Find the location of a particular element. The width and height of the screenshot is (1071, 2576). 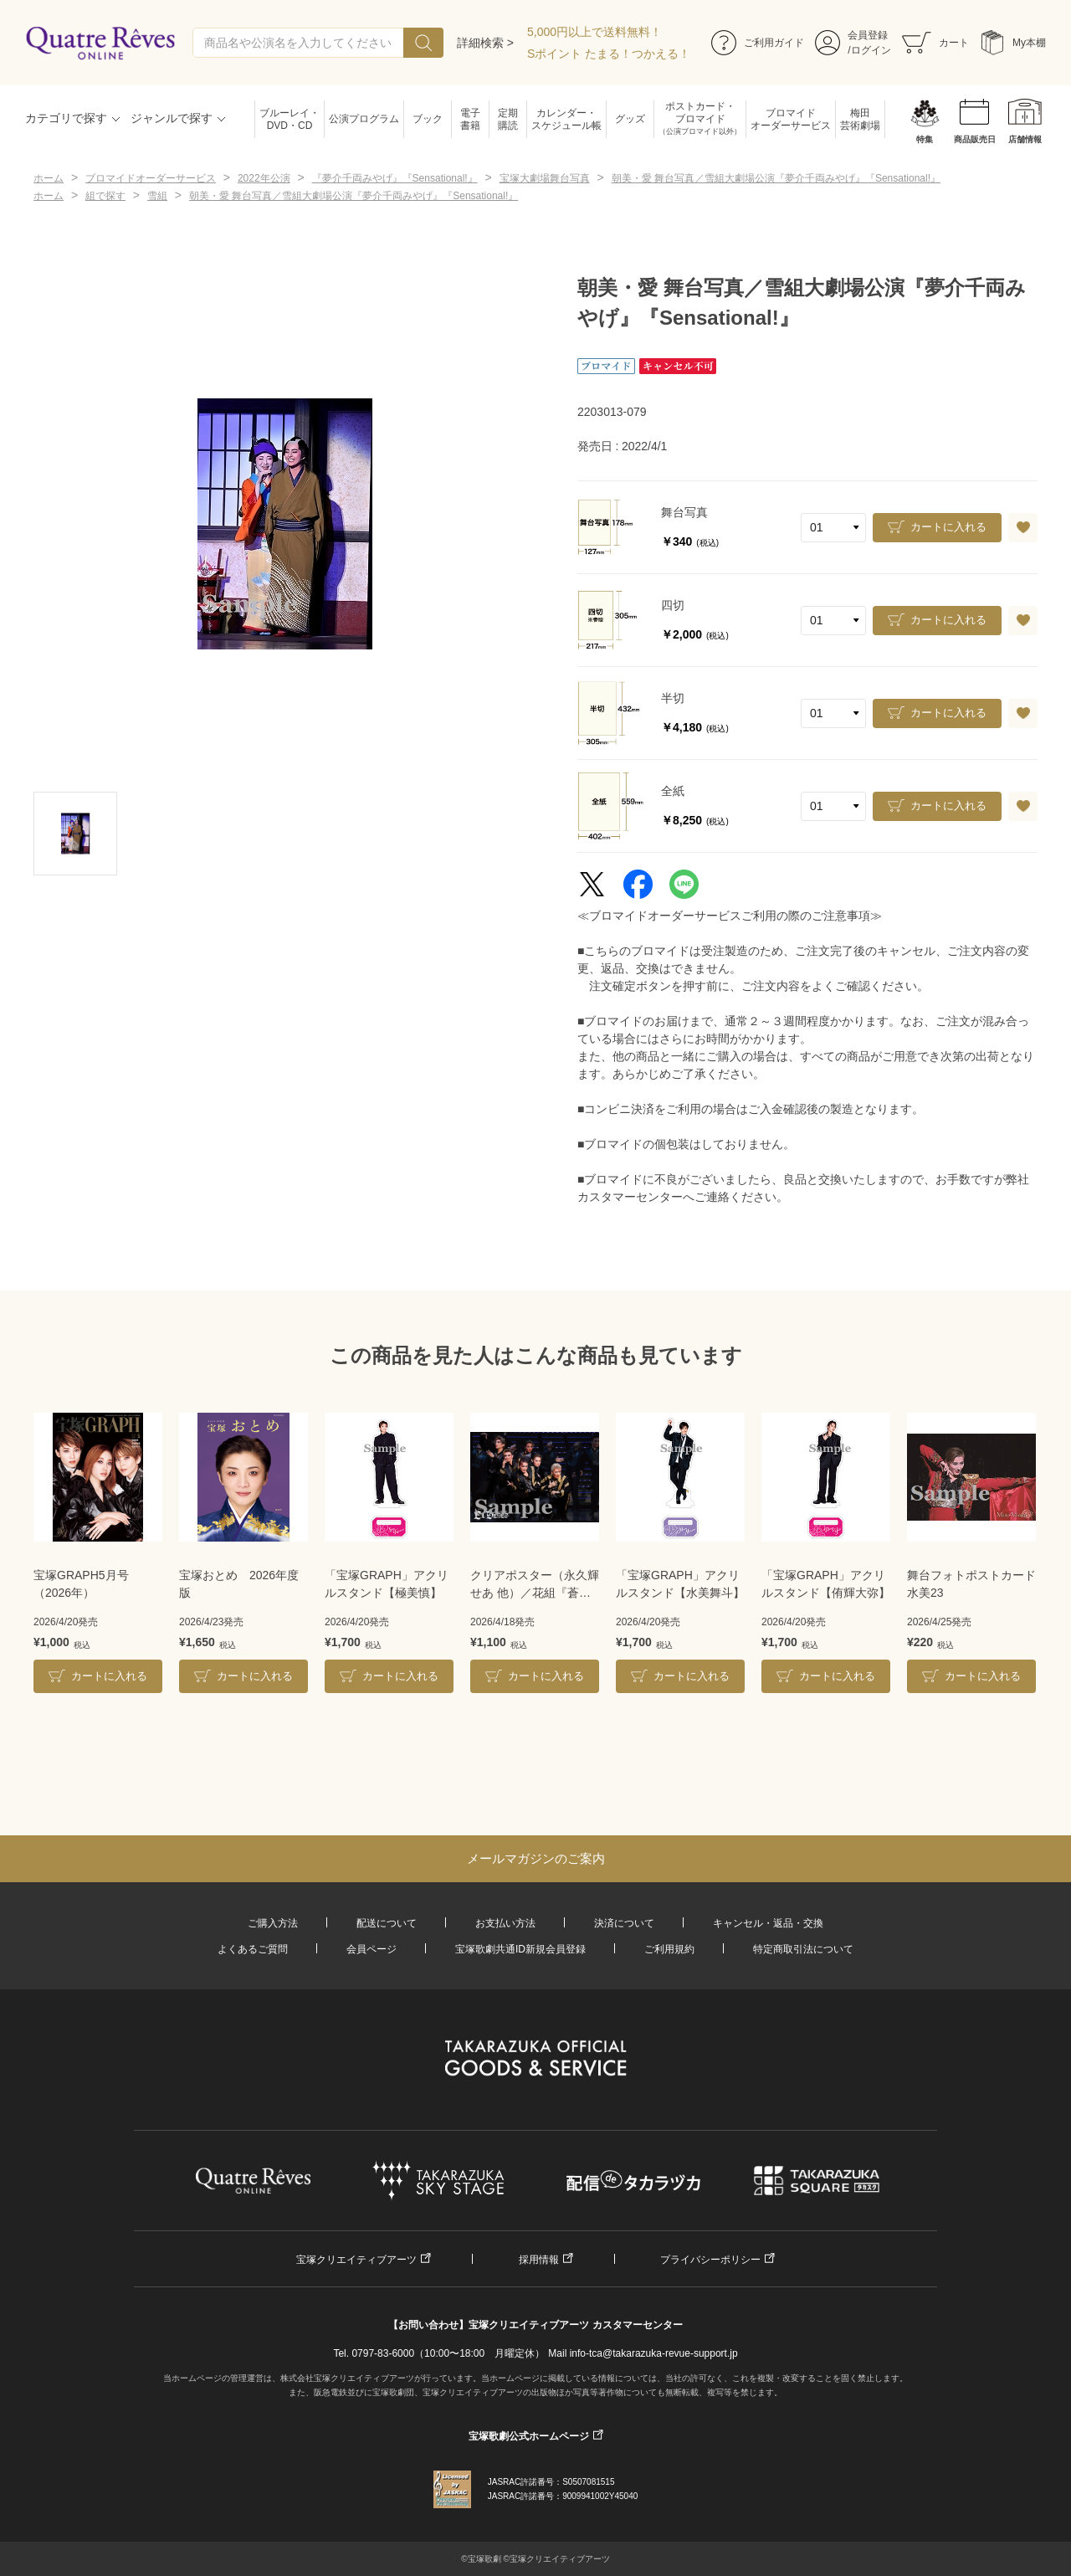

ポストカード・ブロマイド is located at coordinates (699, 119).